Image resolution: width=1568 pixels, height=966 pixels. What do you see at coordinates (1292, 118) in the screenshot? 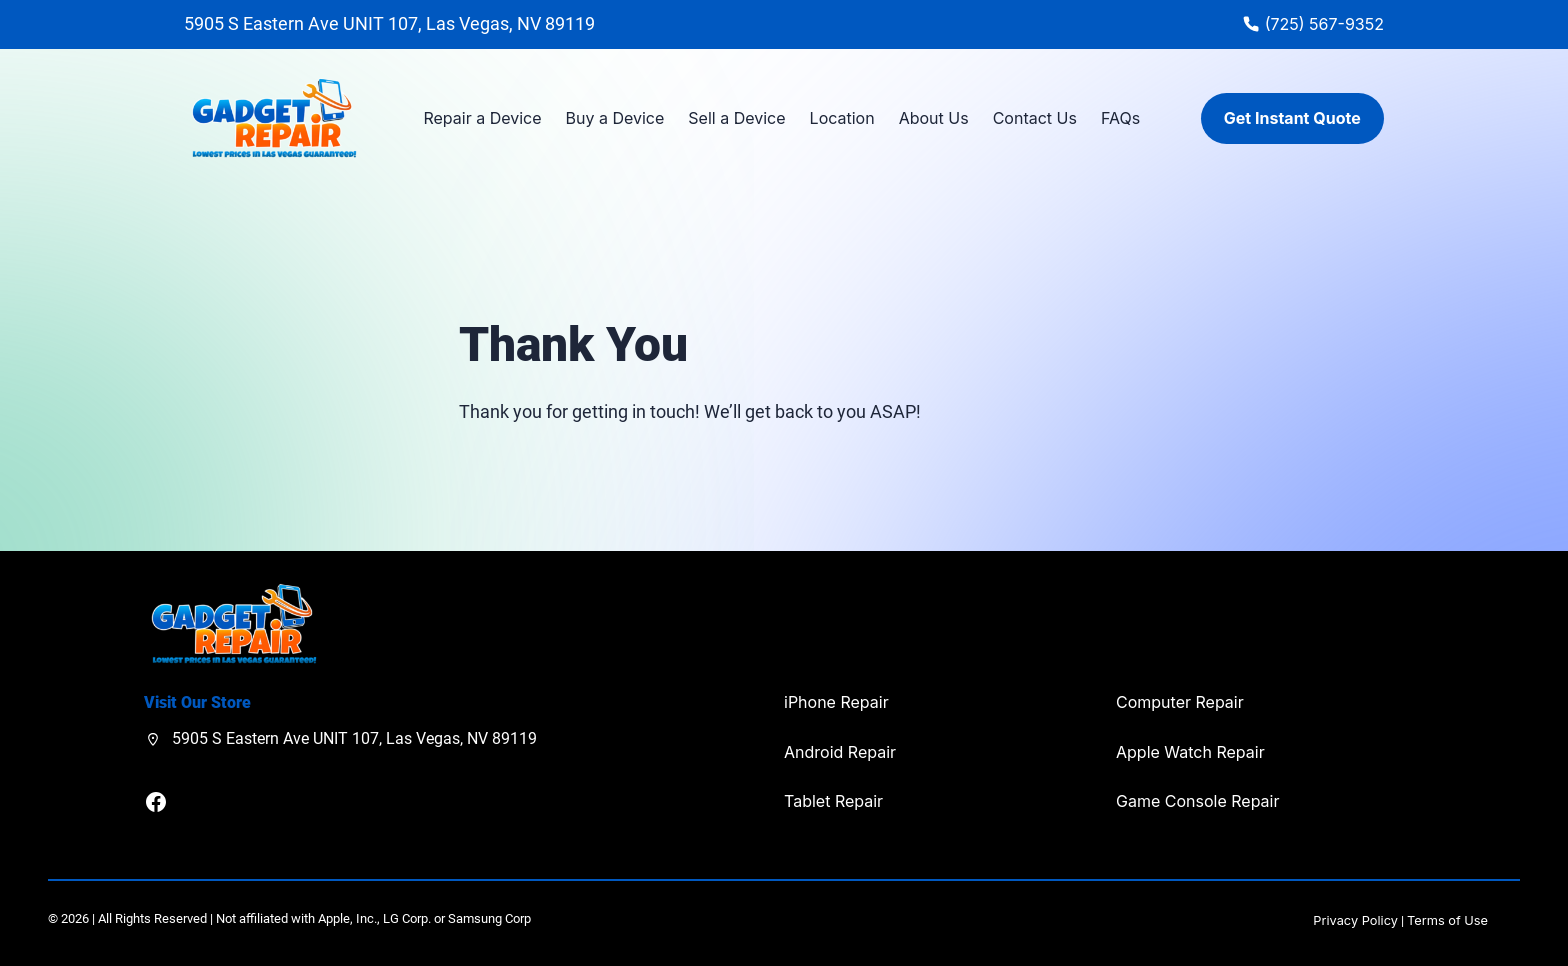
I see `Get Instant Quote` at bounding box center [1292, 118].